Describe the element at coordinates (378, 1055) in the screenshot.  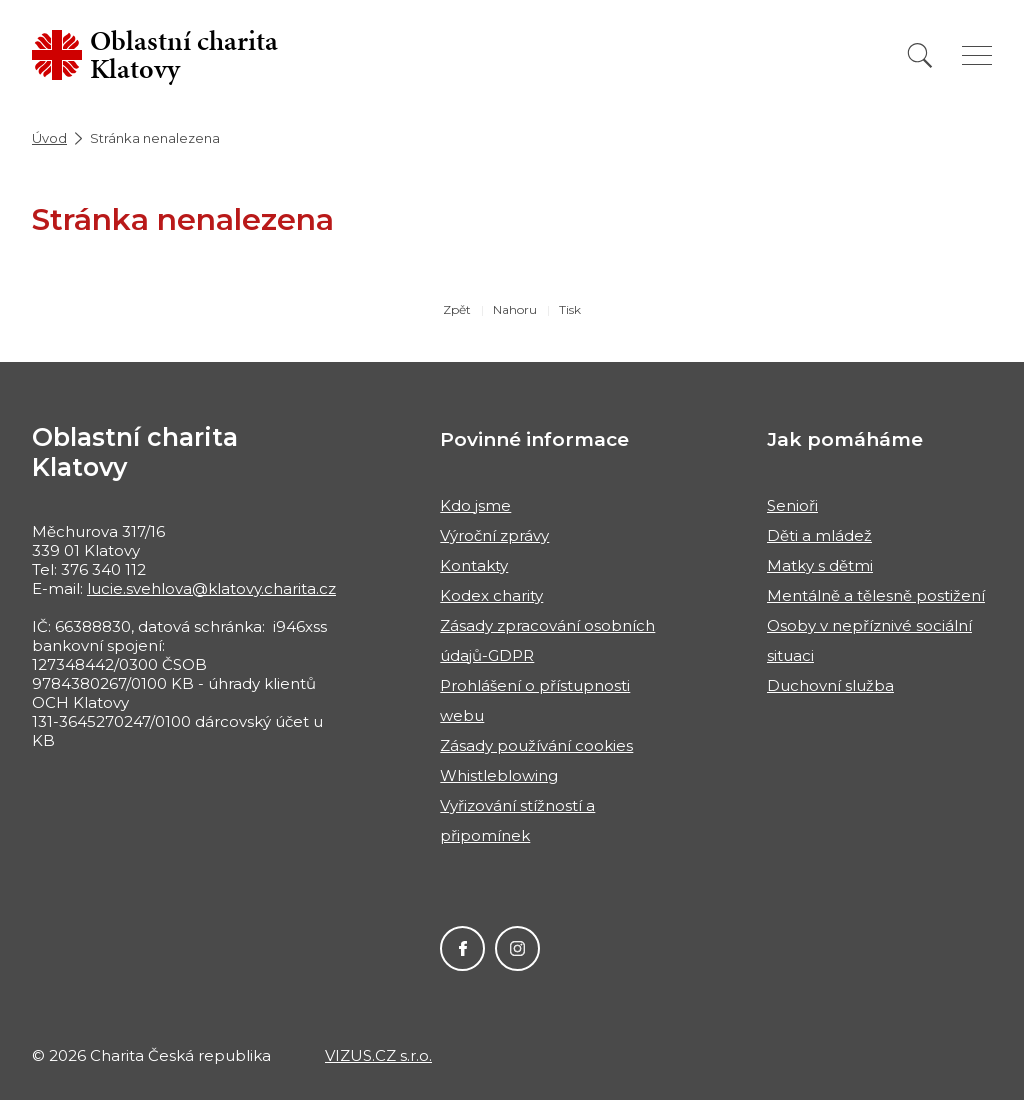
I see `VIZUS.CZ s.r.o.` at that location.